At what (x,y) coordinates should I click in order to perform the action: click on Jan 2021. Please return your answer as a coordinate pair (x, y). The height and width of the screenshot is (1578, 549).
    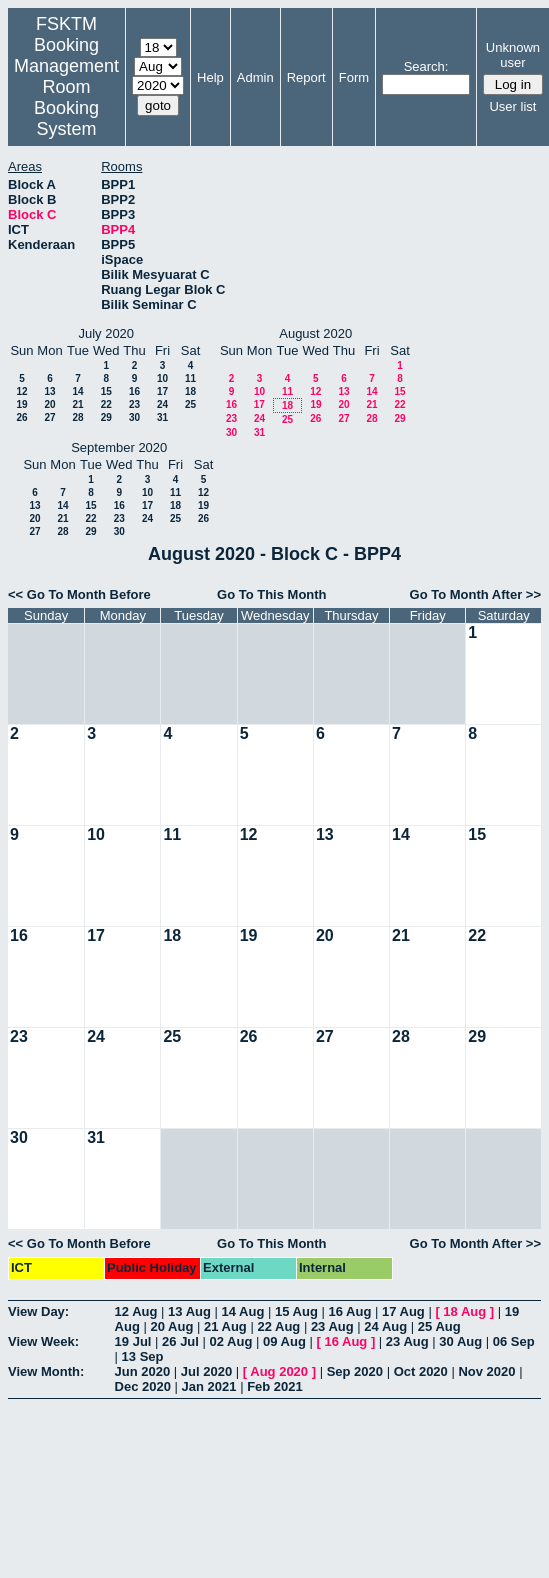
    Looking at the image, I should click on (209, 1386).